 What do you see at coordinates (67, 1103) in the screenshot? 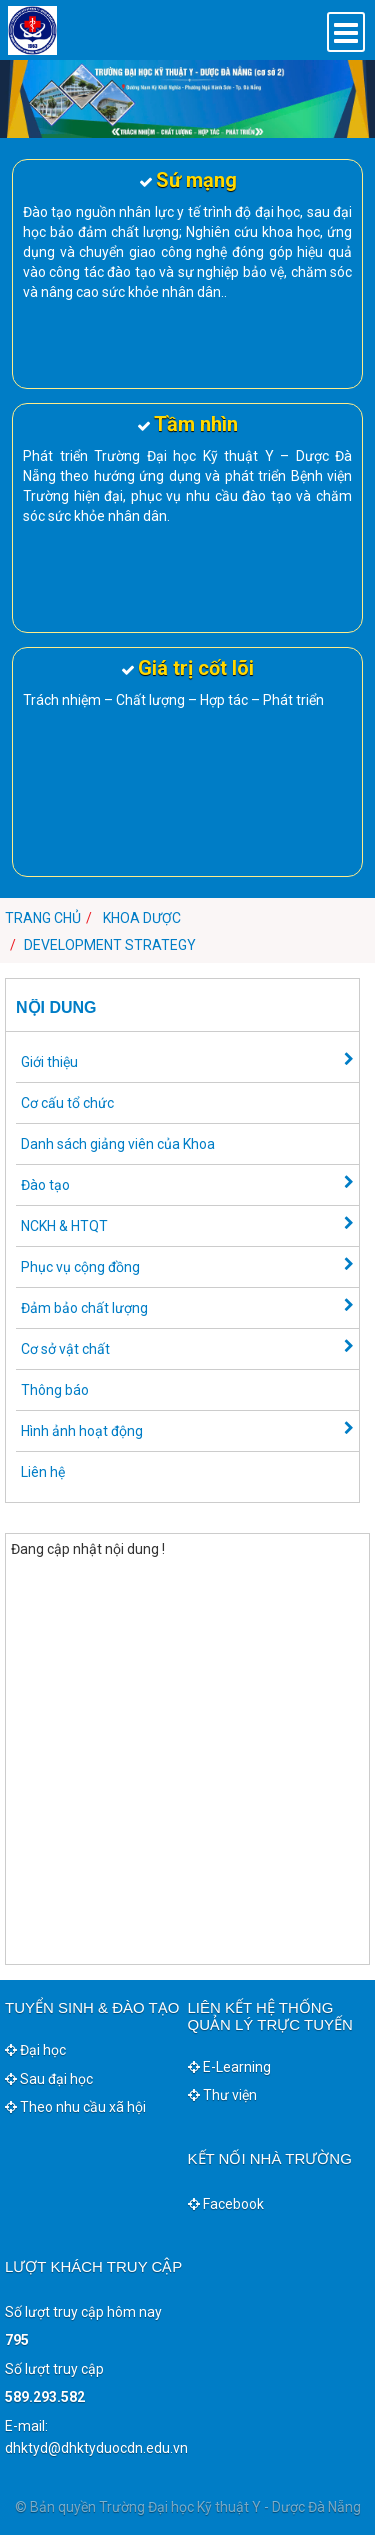
I see `Cơ cấu tổ chức` at bounding box center [67, 1103].